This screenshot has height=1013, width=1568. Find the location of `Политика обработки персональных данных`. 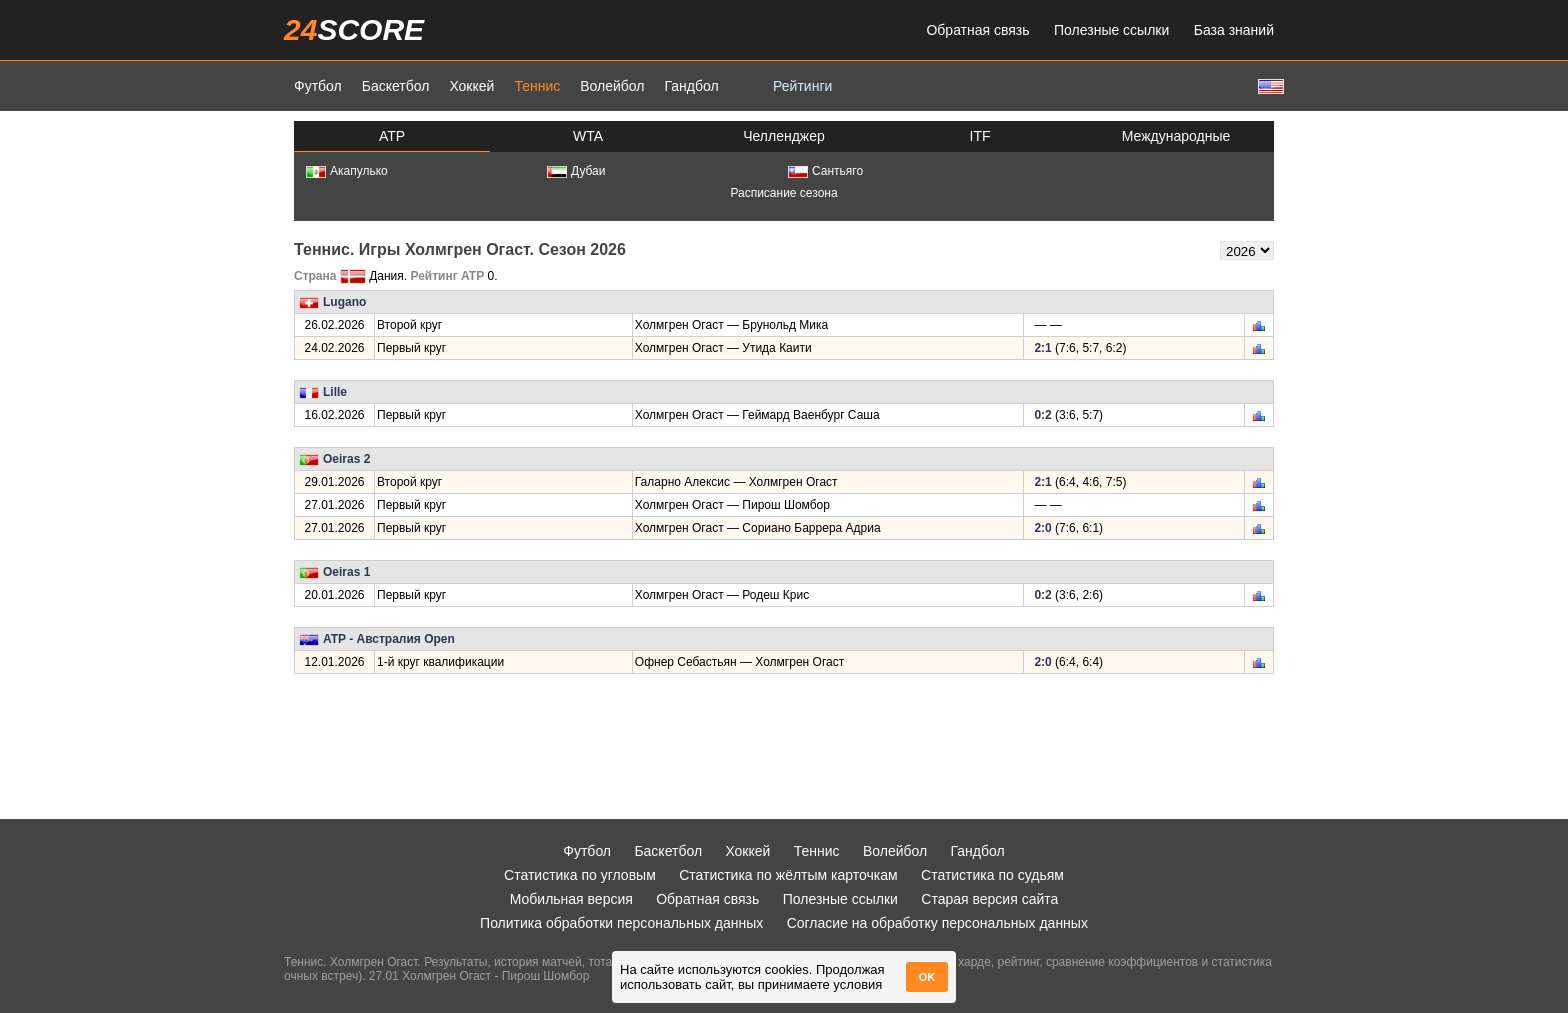

Политика обработки персональных данных is located at coordinates (621, 923).